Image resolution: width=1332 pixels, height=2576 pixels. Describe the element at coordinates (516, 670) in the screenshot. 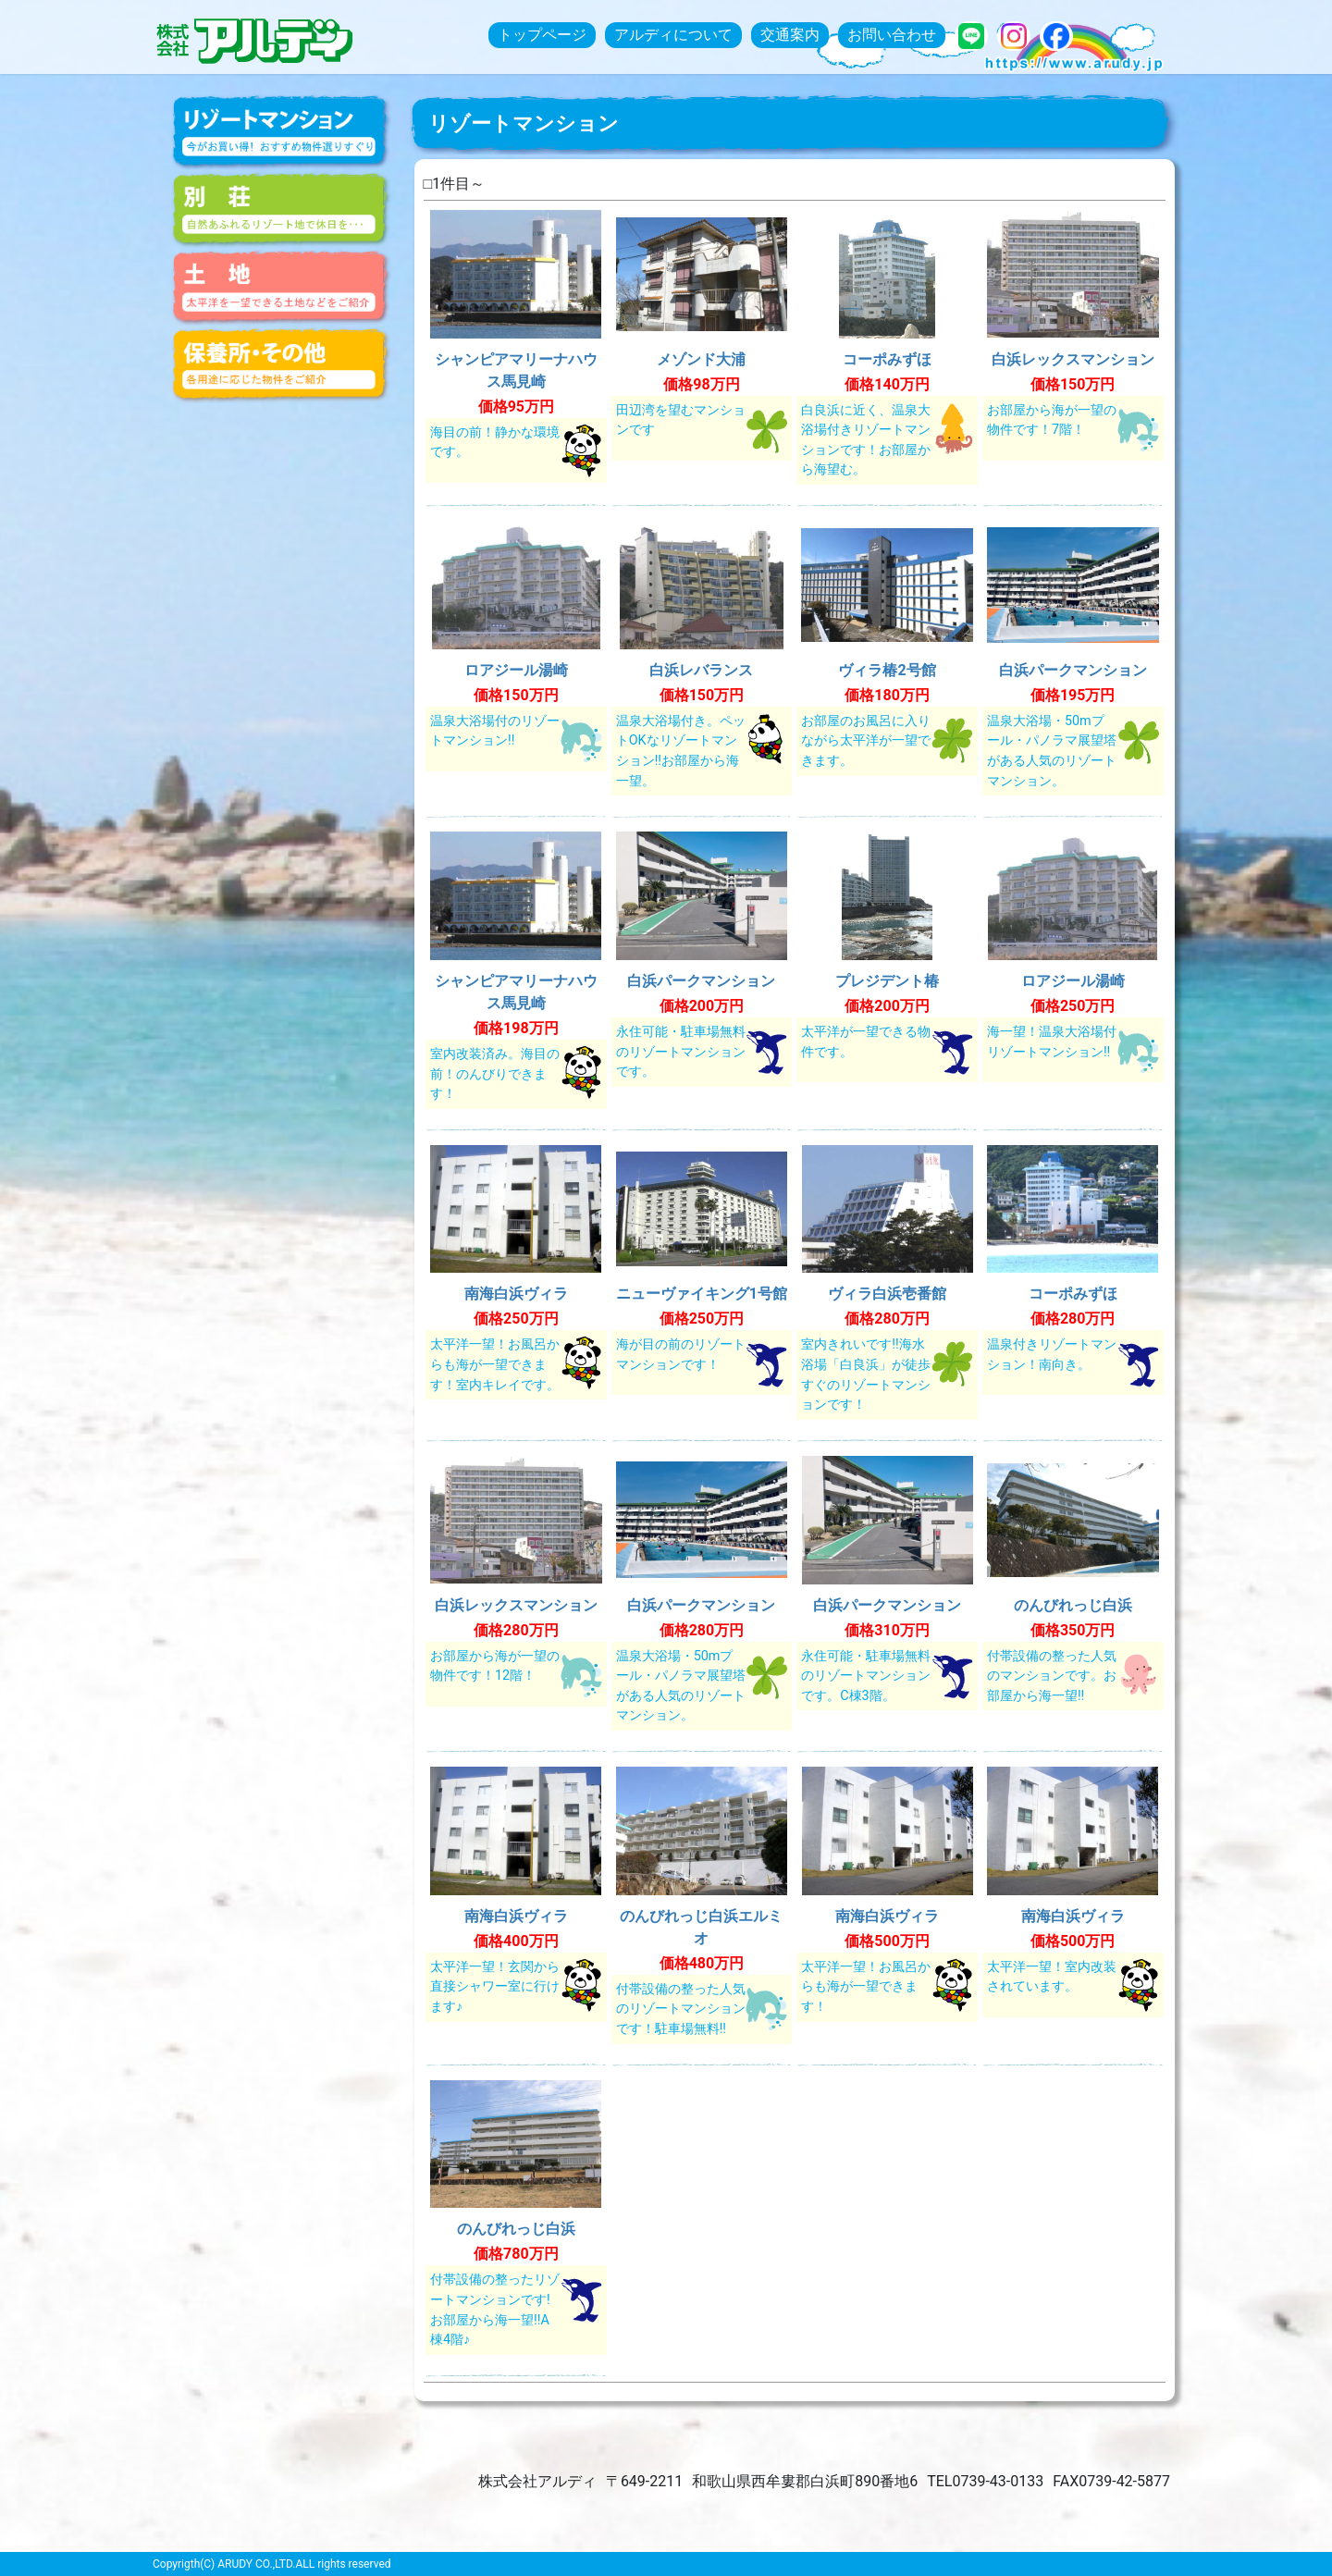

I see `ロアジール湯崎` at that location.